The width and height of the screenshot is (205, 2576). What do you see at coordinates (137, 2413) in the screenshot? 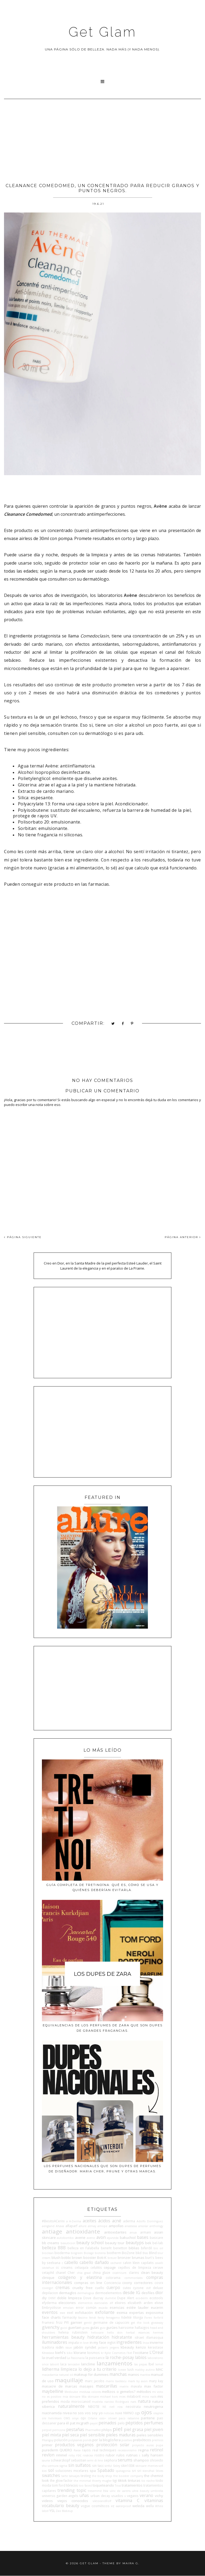
I see `ogx` at bounding box center [137, 2413].